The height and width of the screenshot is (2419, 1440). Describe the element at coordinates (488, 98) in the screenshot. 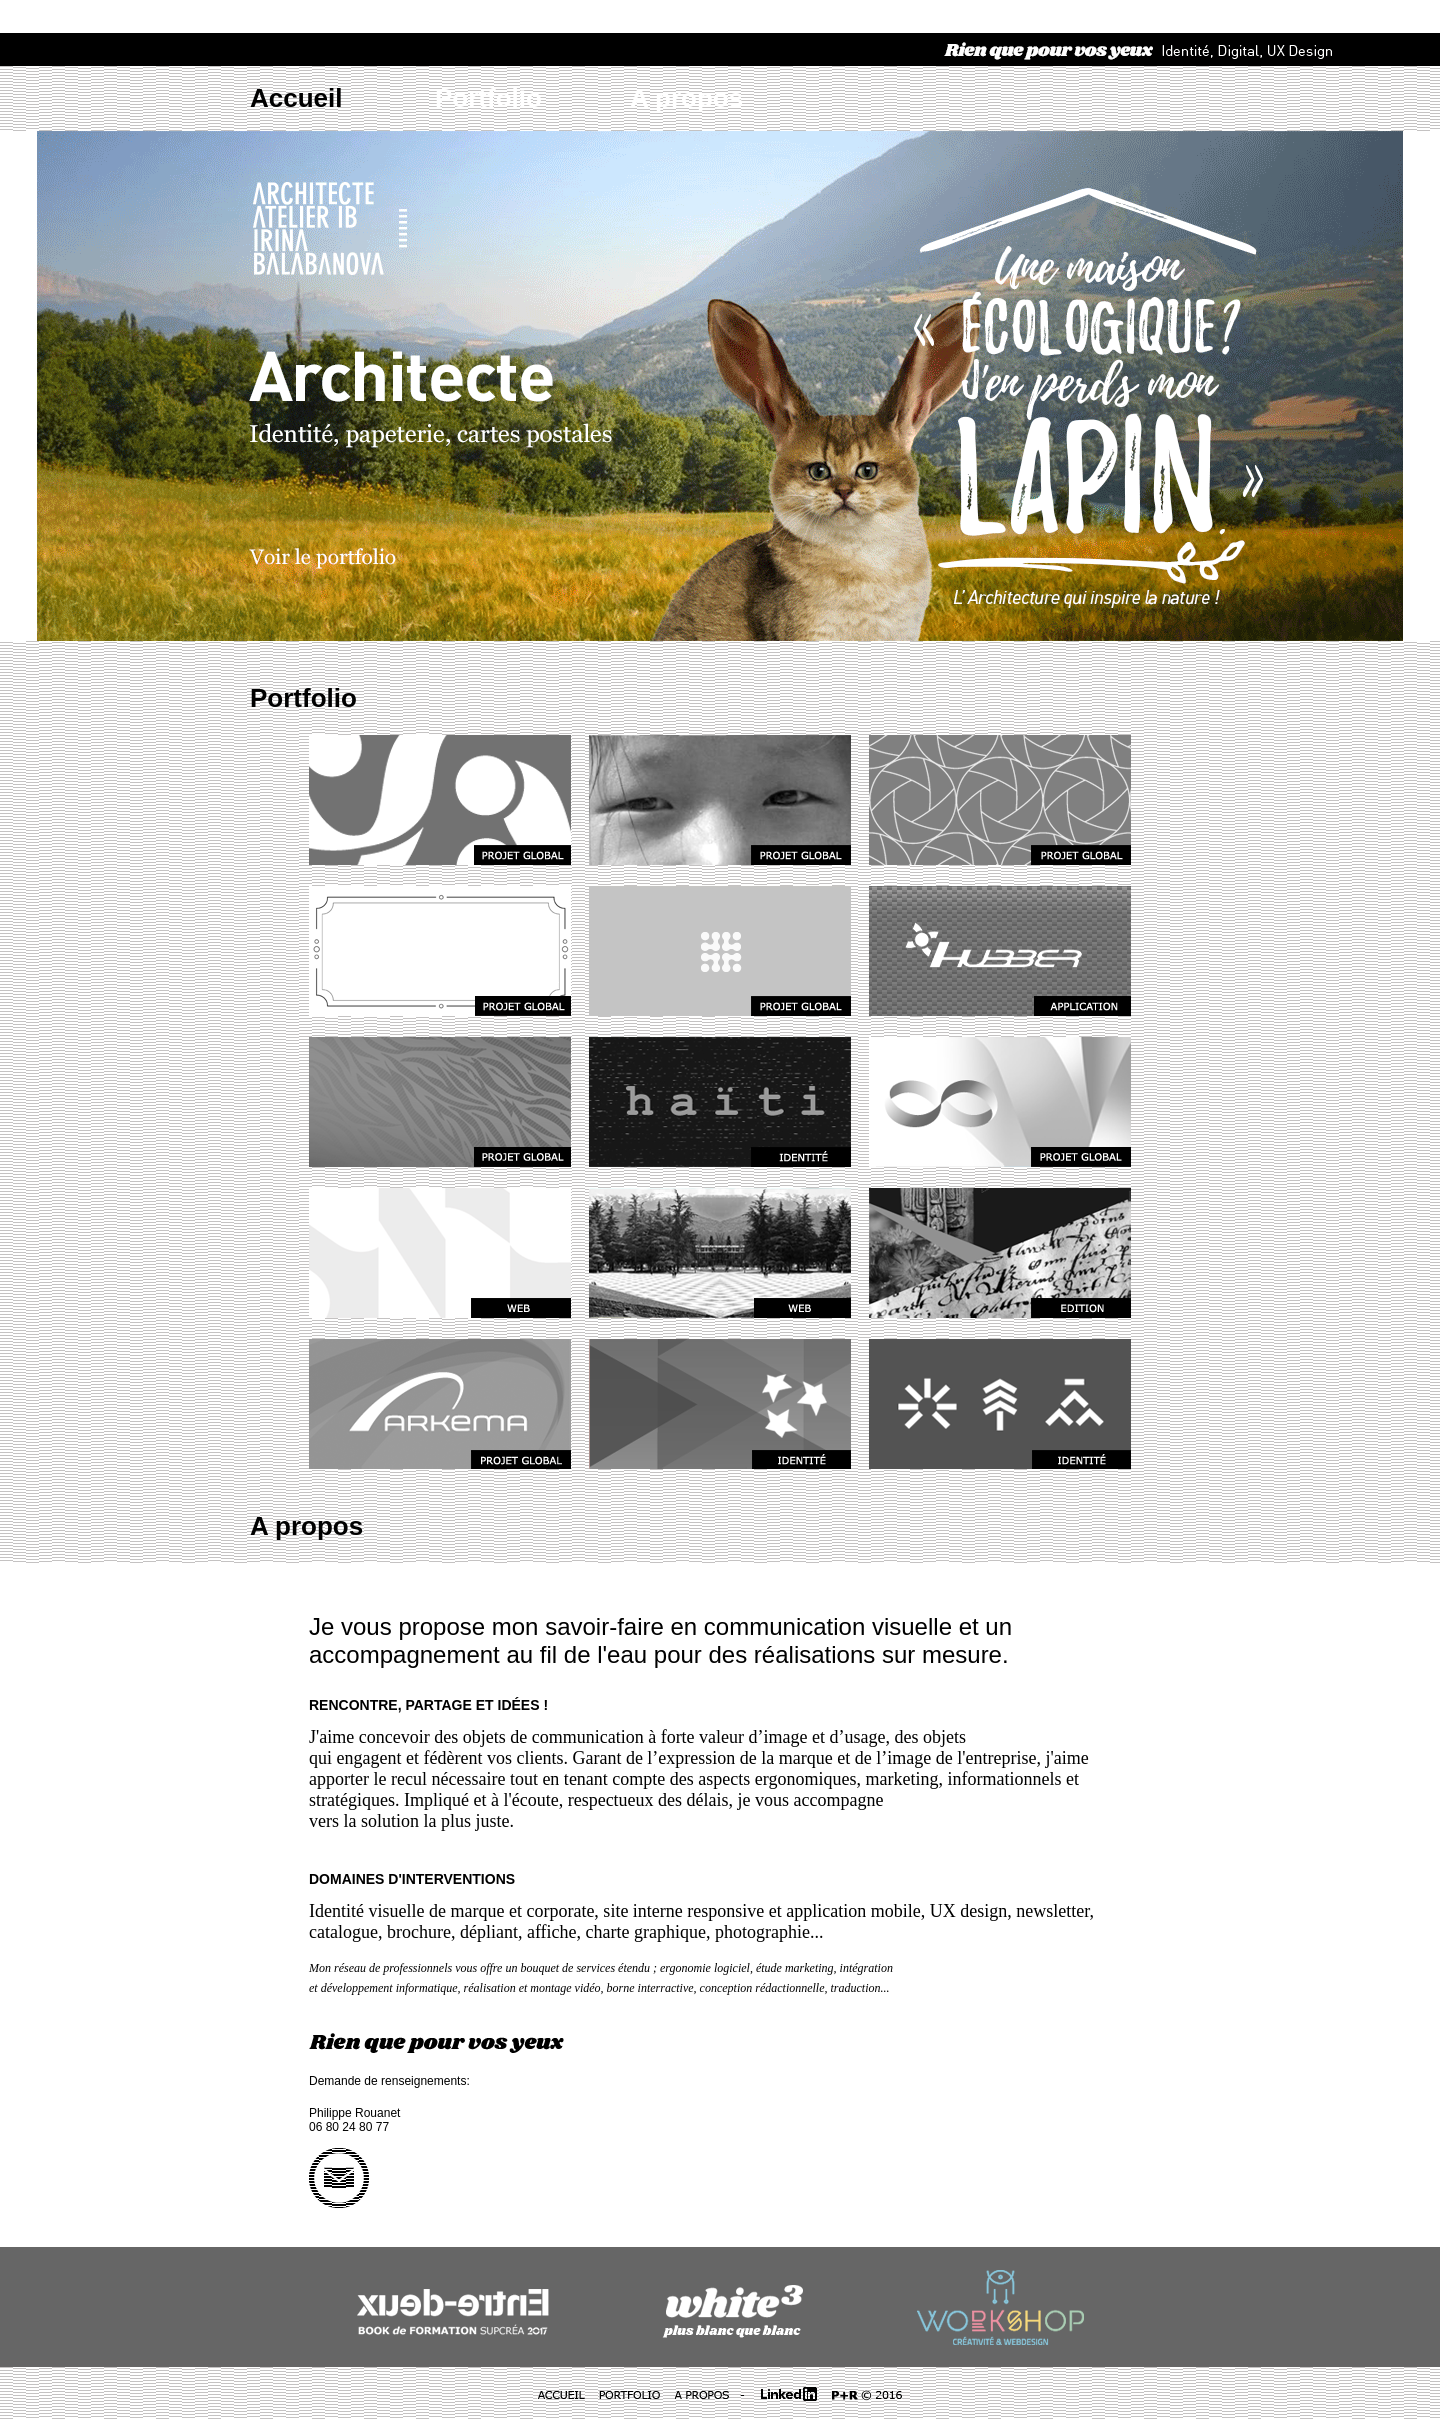

I see `Portfolio` at that location.